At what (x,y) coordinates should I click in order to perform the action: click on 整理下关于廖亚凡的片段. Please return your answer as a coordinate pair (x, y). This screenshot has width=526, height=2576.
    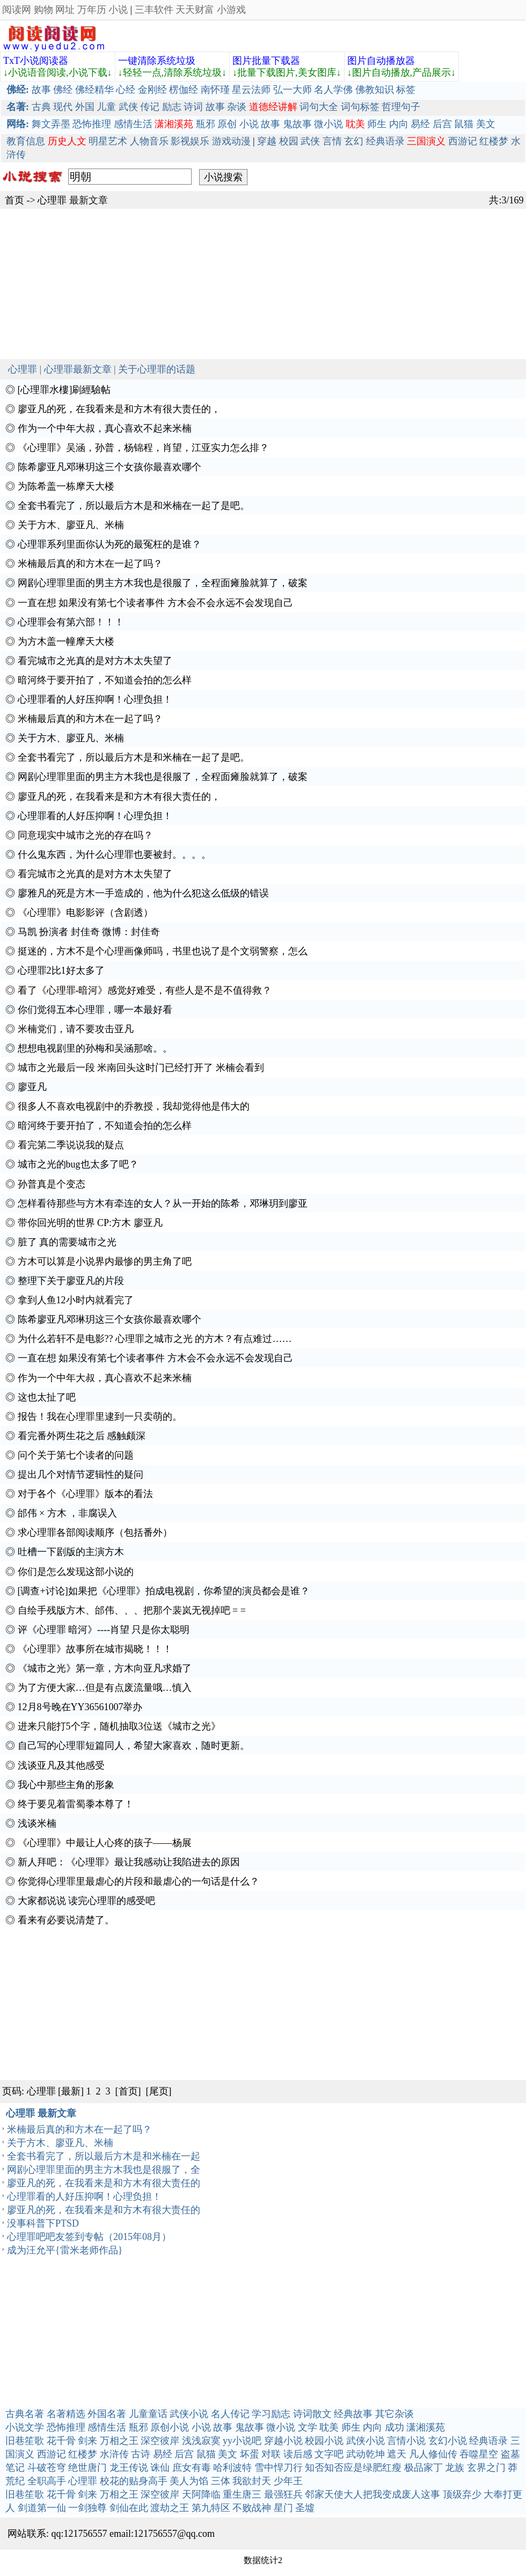
    Looking at the image, I should click on (71, 1280).